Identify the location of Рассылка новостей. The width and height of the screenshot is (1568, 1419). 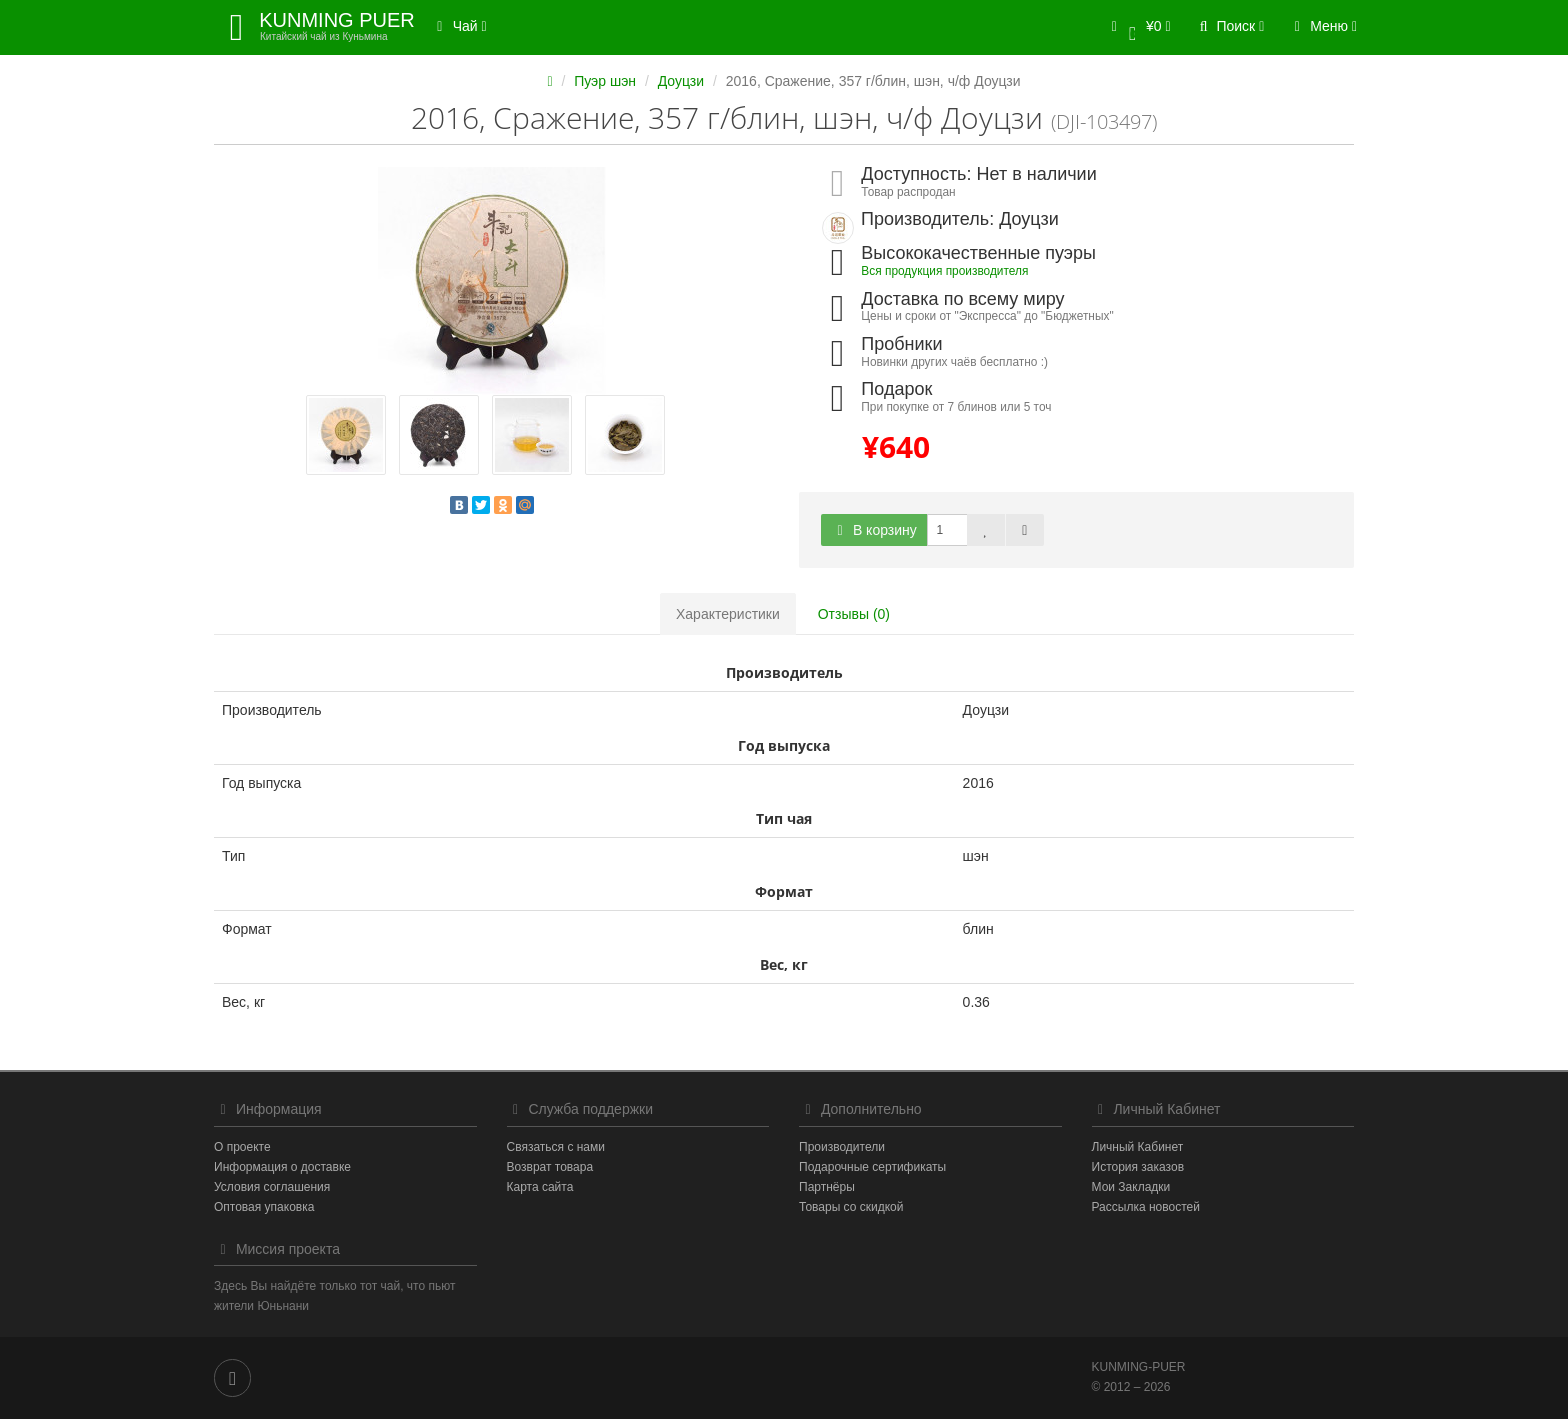
(1146, 1207).